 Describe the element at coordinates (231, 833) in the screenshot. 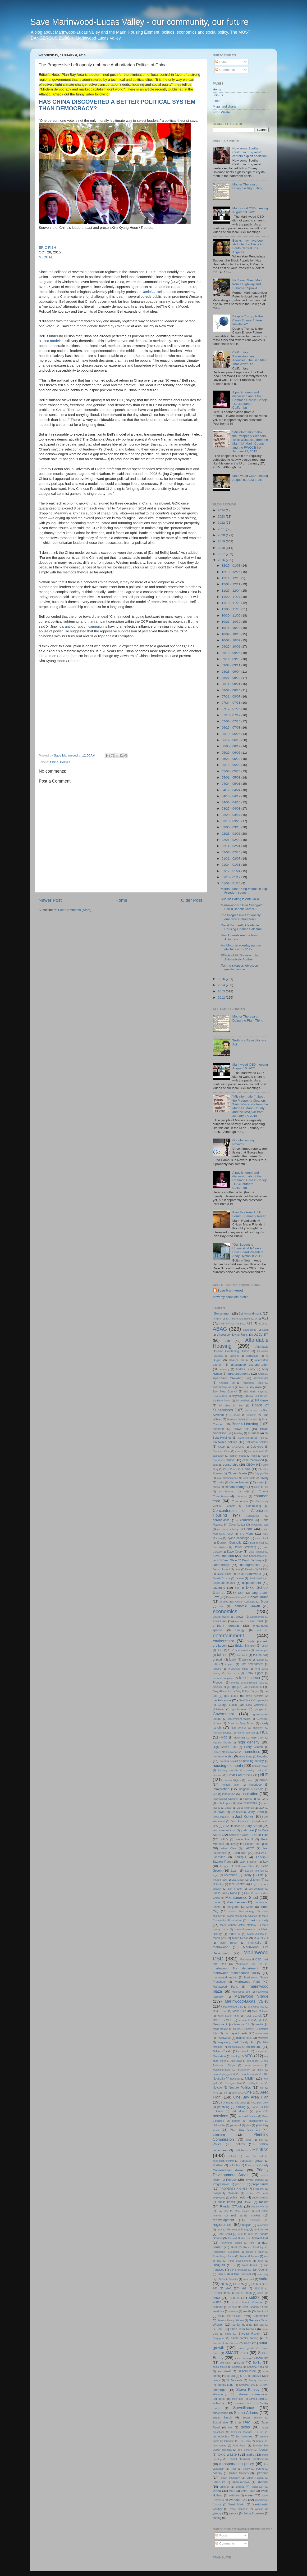

I see `02/28 - 03/06` at that location.